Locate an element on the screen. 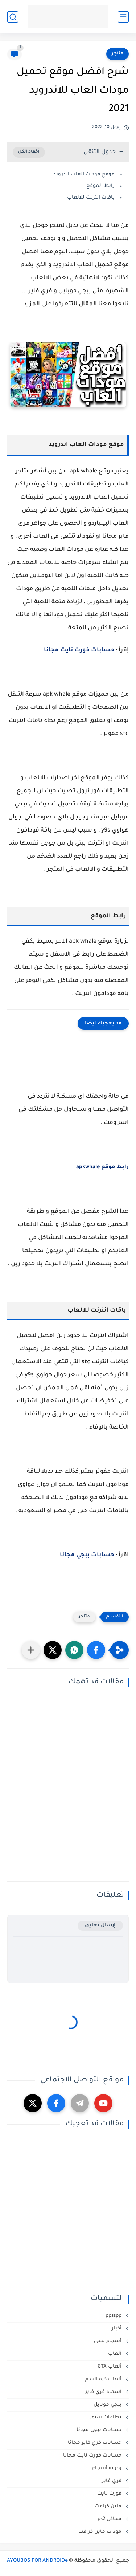 Image resolution: width=136 pixels, height=2576 pixels. ماين كرافت is located at coordinates (109, 2506).